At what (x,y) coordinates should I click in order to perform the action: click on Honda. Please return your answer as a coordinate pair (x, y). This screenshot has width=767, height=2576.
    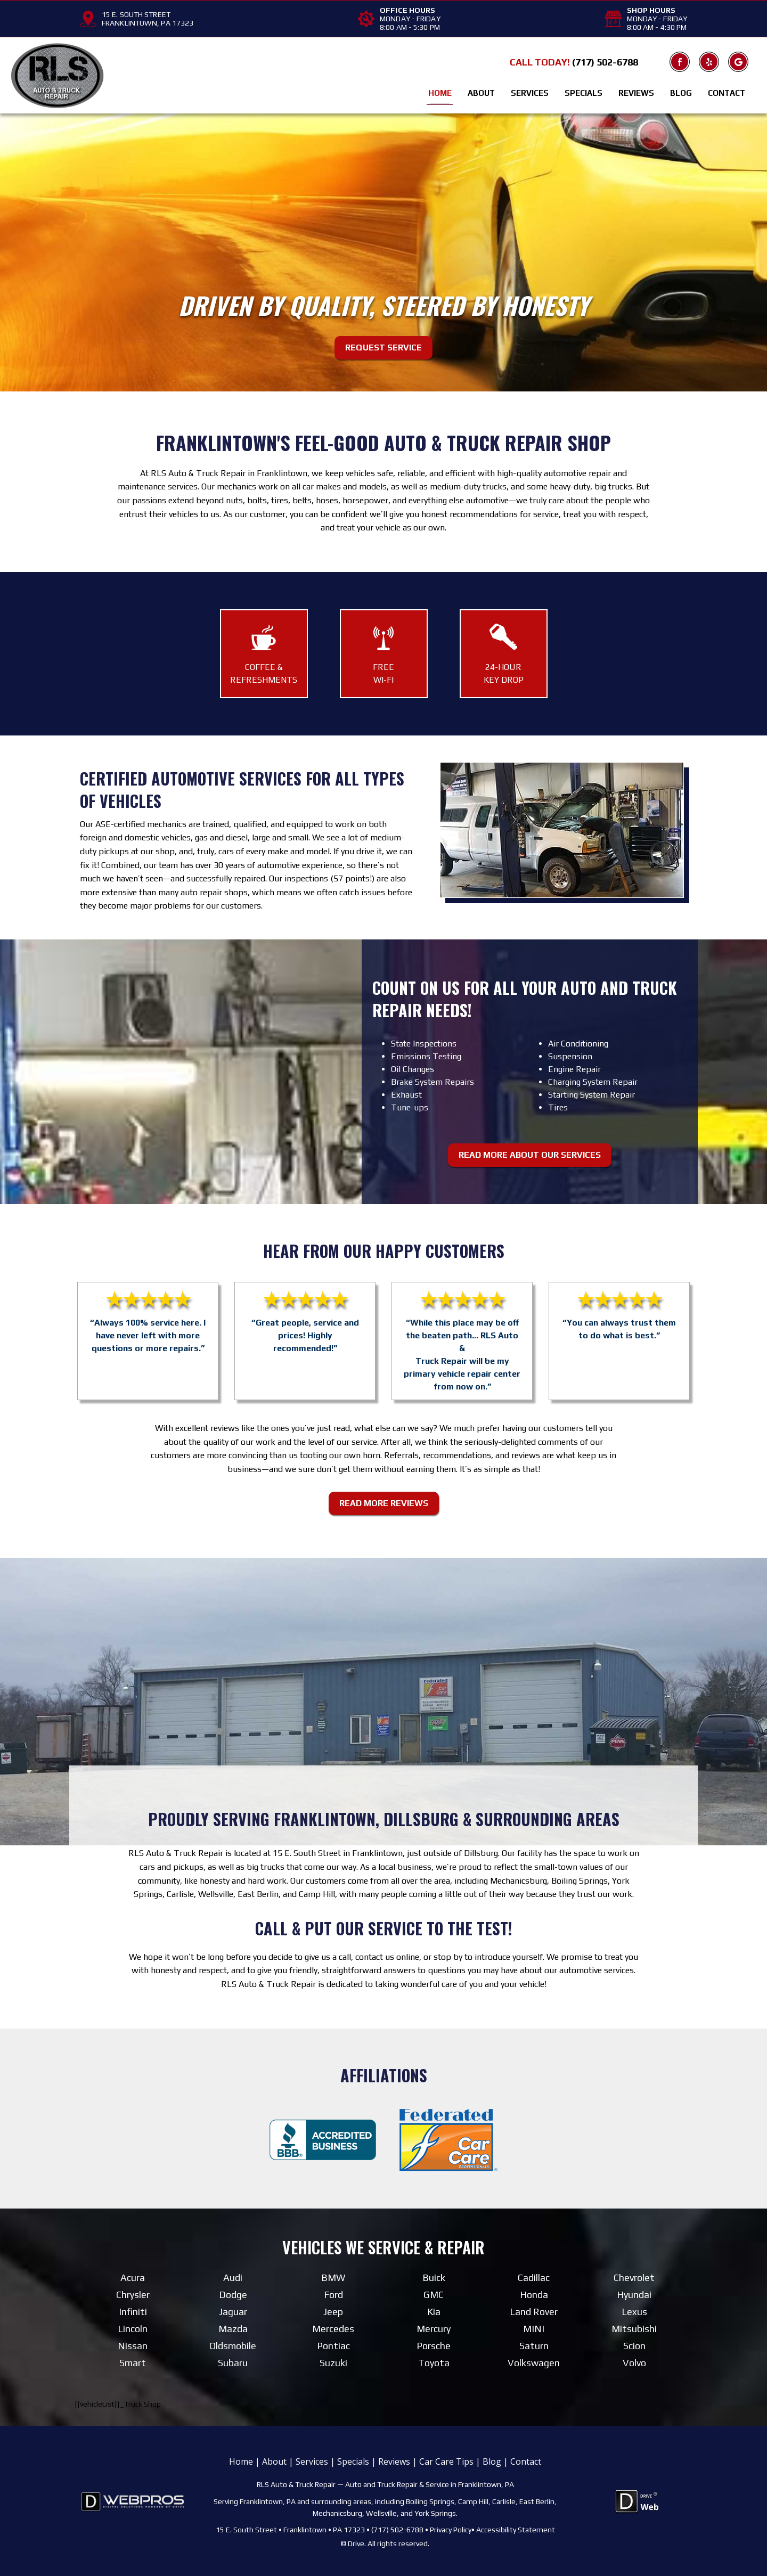
    Looking at the image, I should click on (534, 2294).